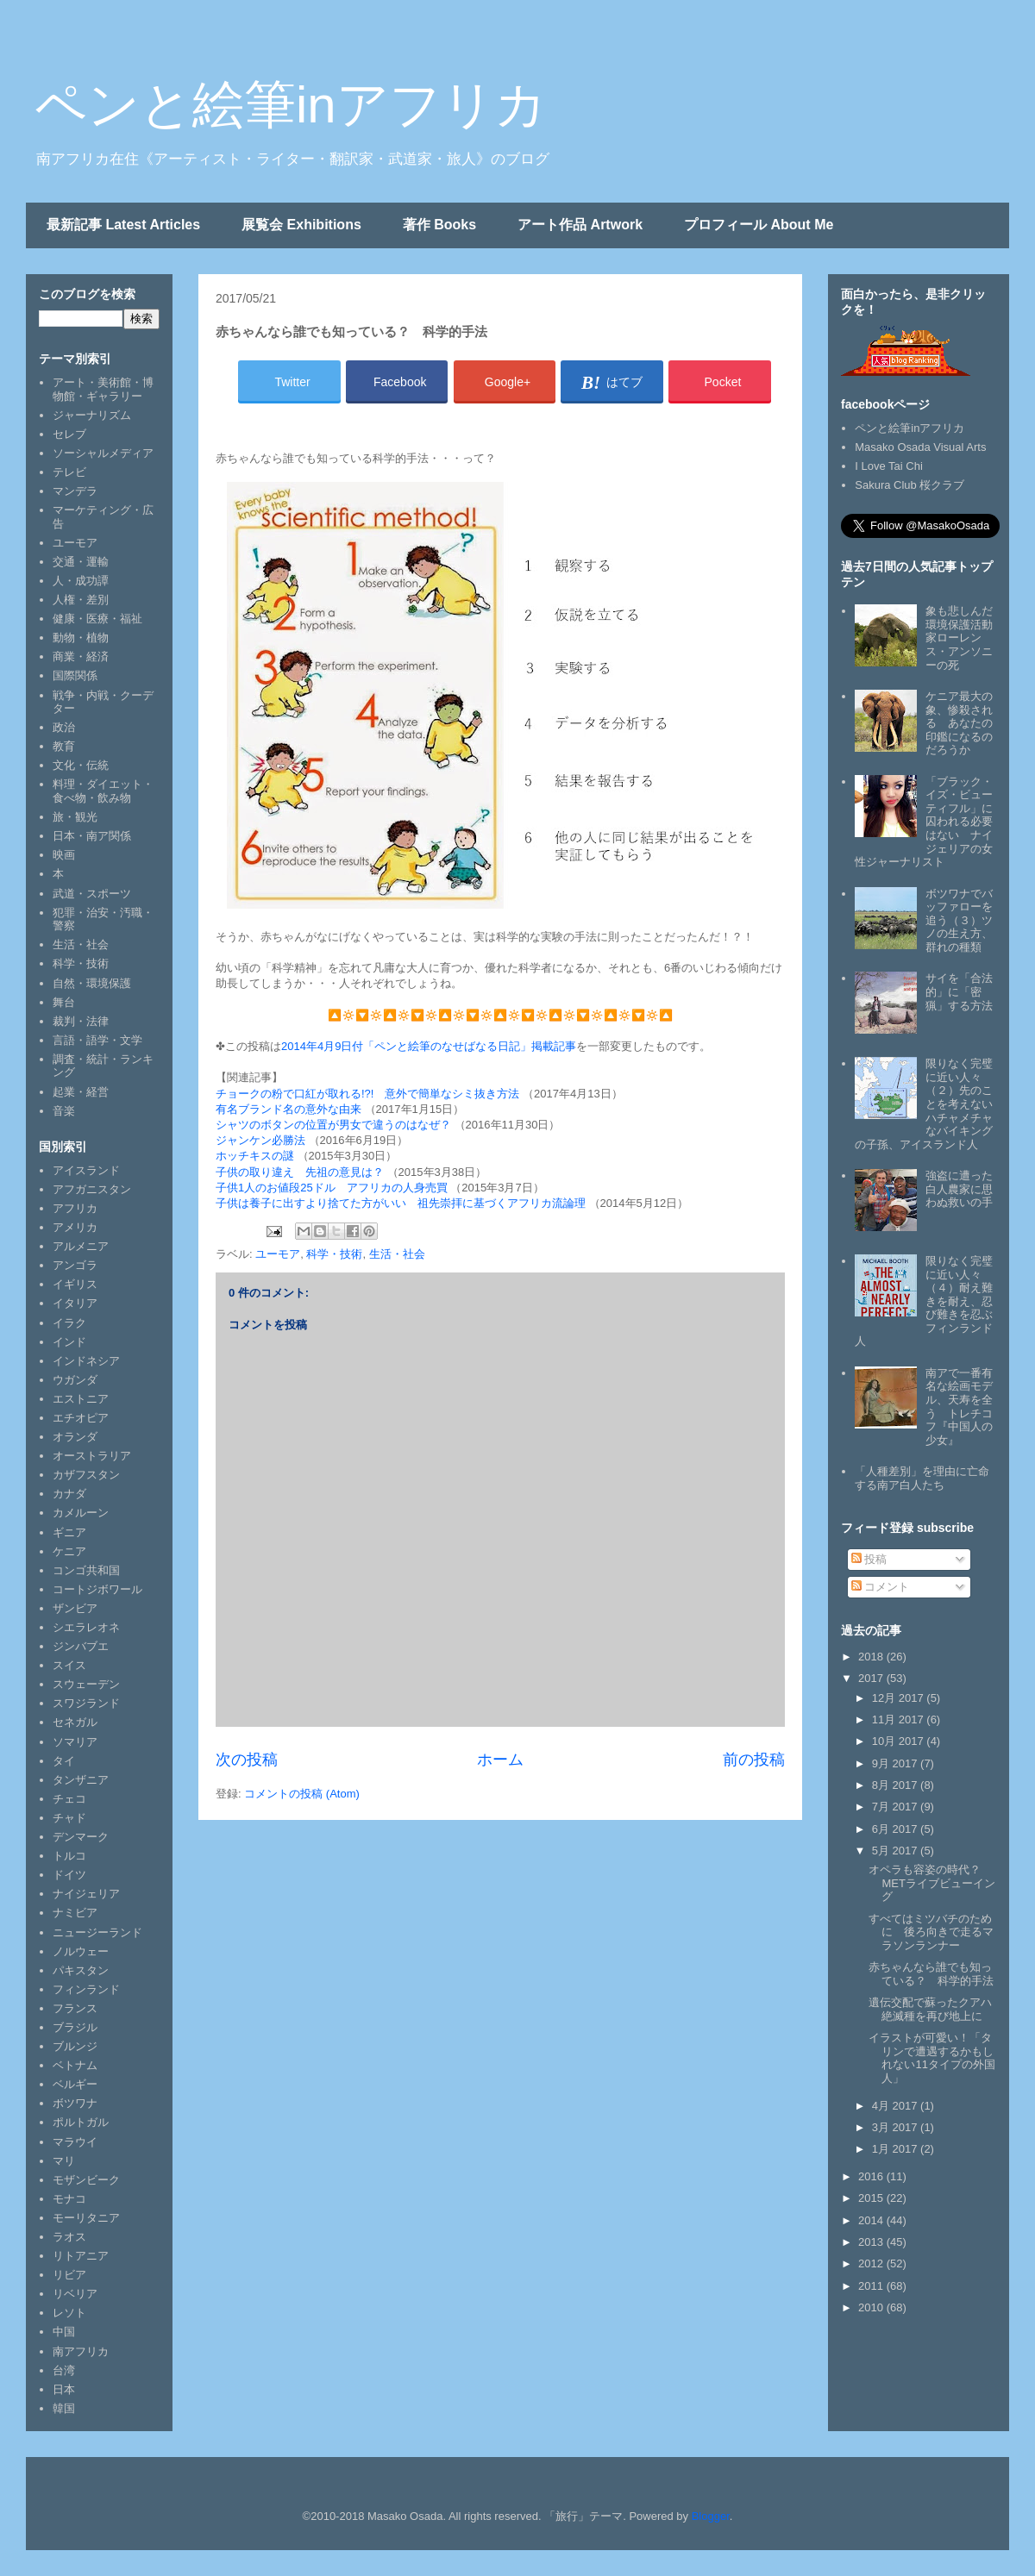 The height and width of the screenshot is (2576, 1035). Describe the element at coordinates (81, 599) in the screenshot. I see `人権・差別` at that location.